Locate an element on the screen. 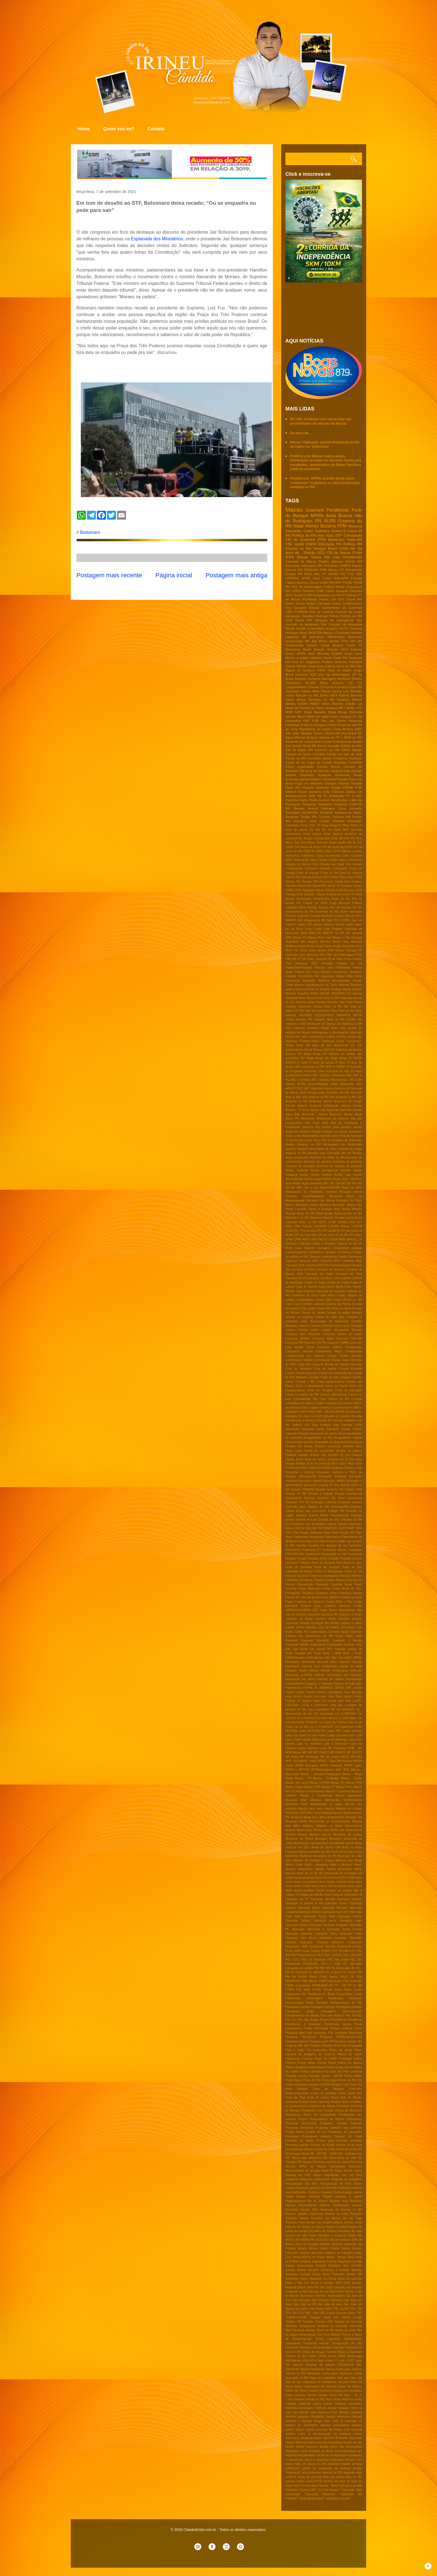 The width and height of the screenshot is (437, 2576). PSDB is located at coordinates (347, 582).